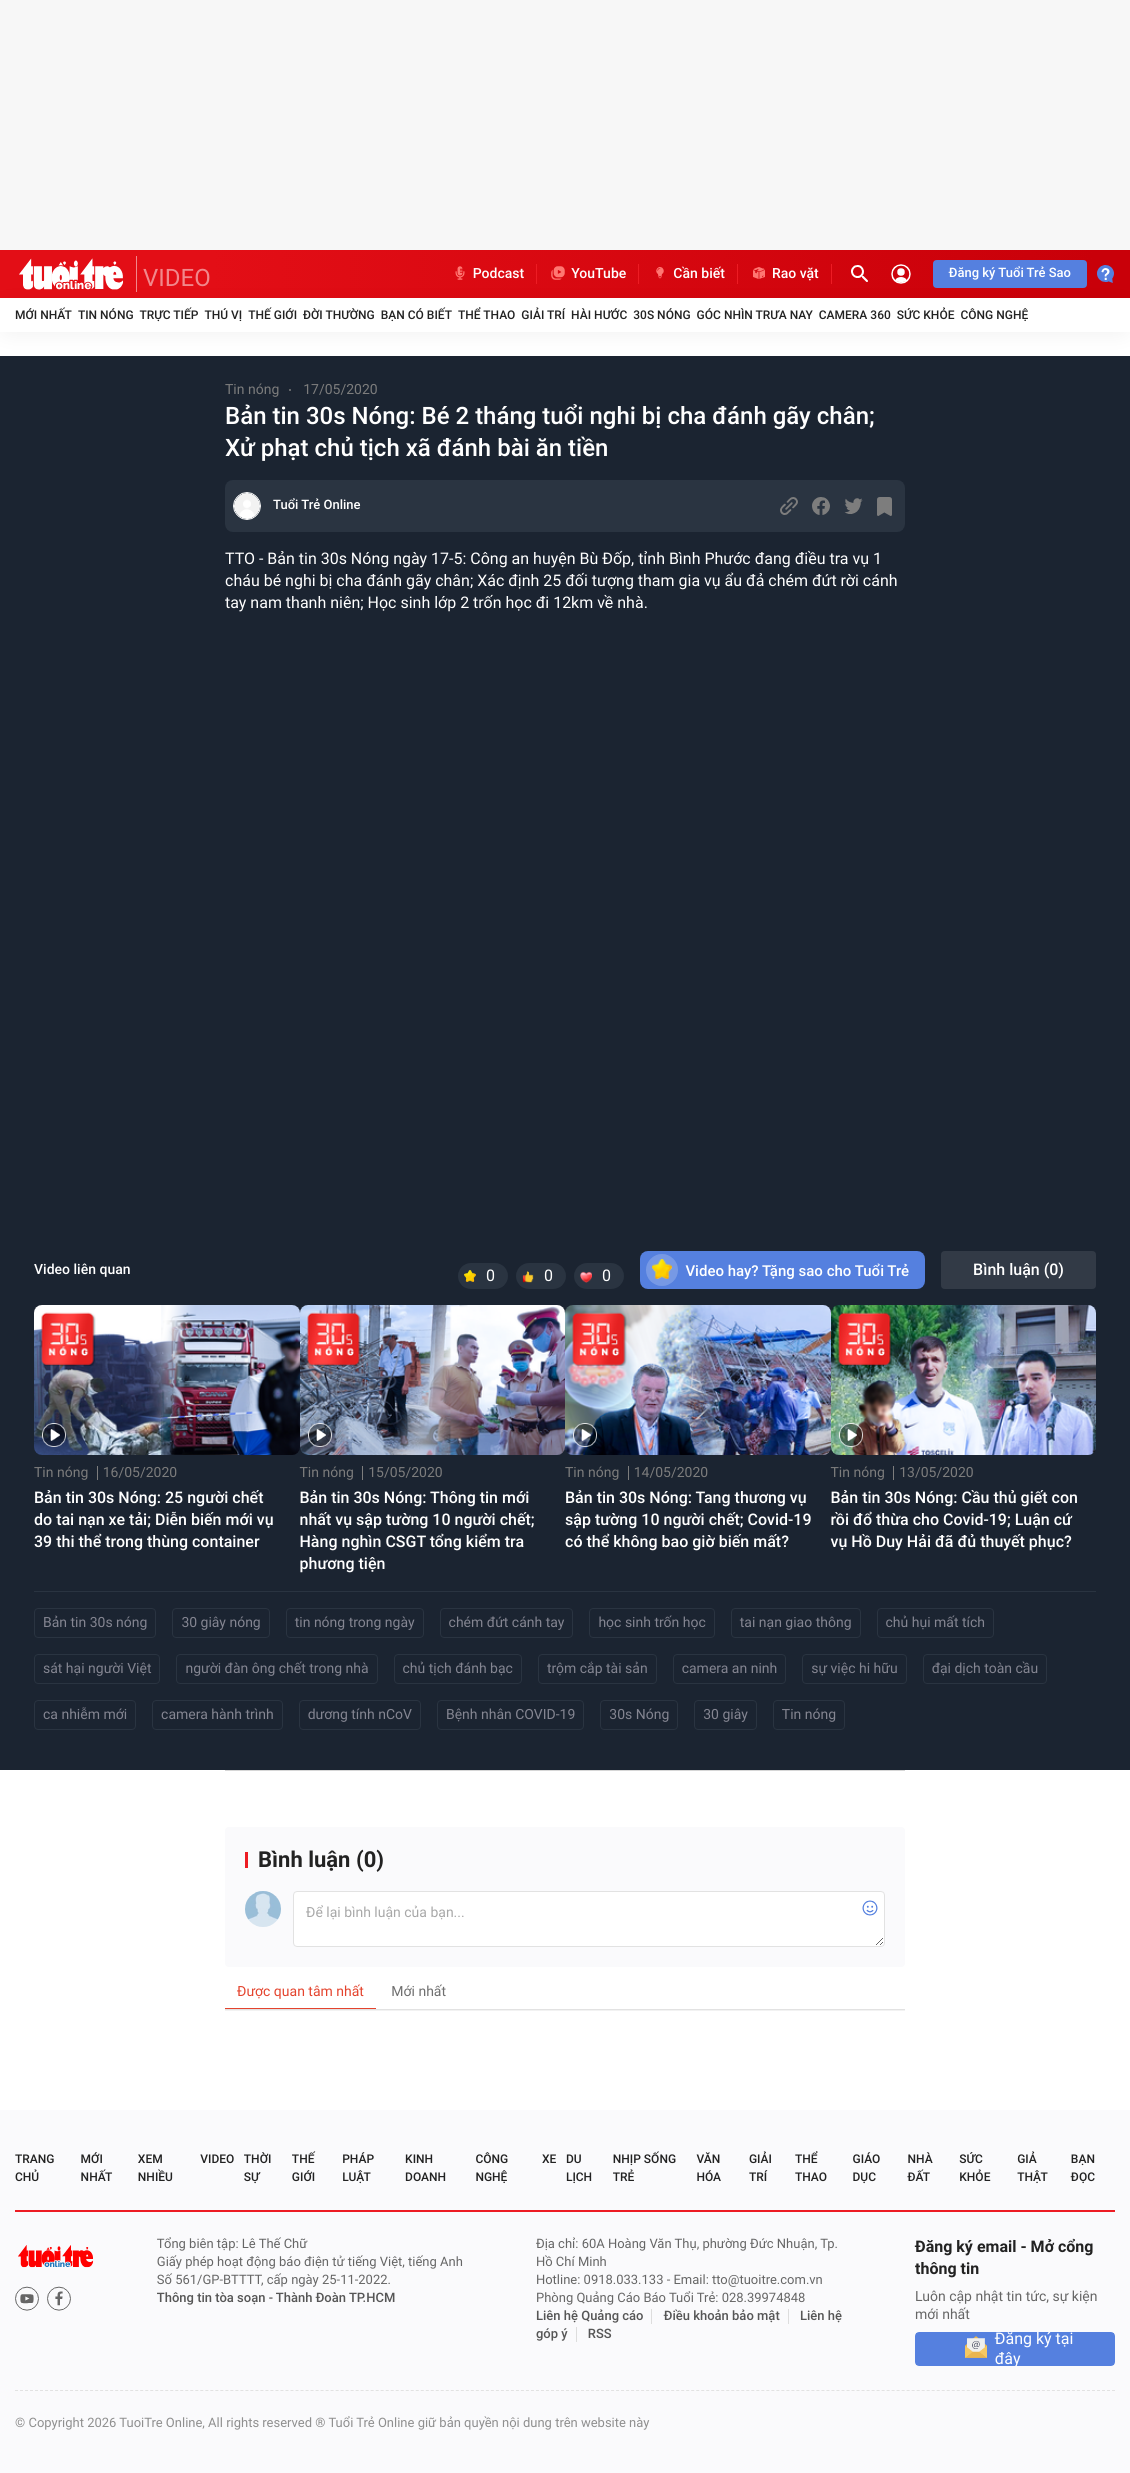 The width and height of the screenshot is (1130, 2473). Describe the element at coordinates (358, 2168) in the screenshot. I see `Pháp luật` at that location.